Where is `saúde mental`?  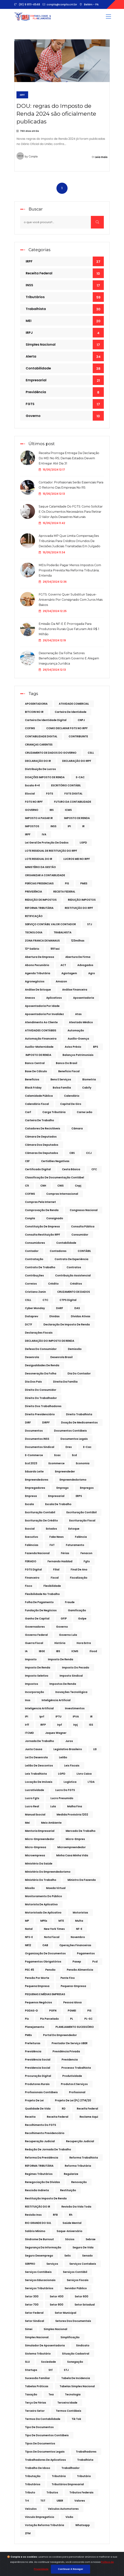 saúde mental is located at coordinates (72, 2223).